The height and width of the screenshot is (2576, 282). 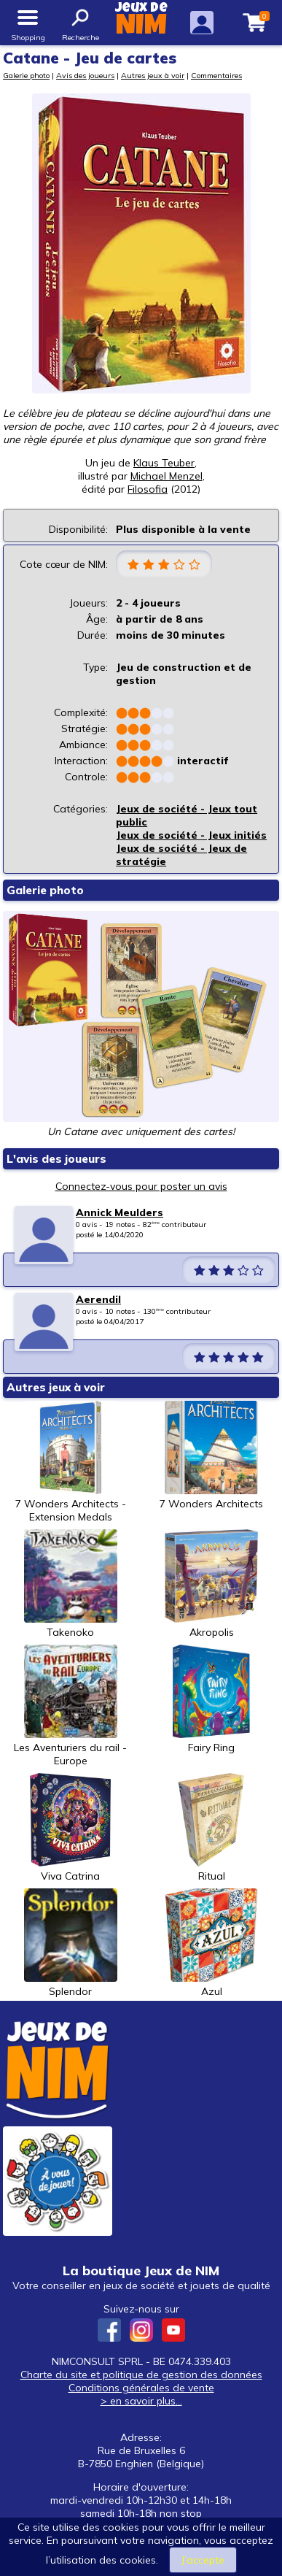 What do you see at coordinates (202, 2560) in the screenshot?
I see `J’accepte` at bounding box center [202, 2560].